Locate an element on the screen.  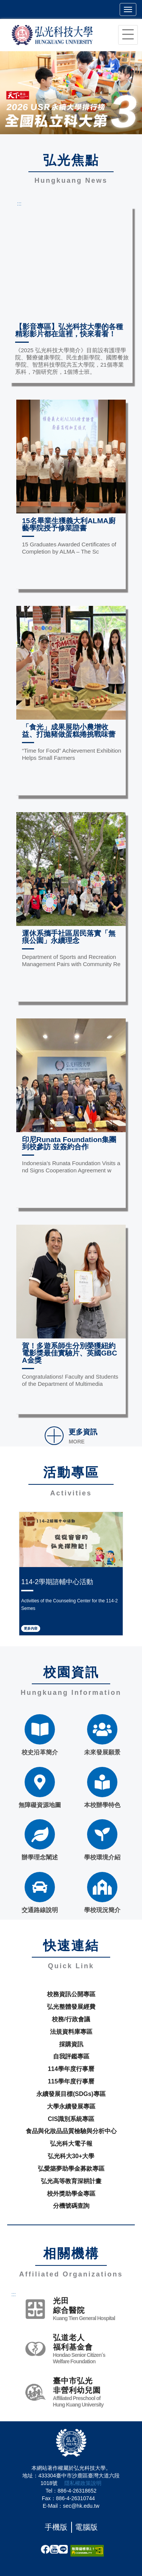
未來發展願景 is located at coordinates (102, 1735).